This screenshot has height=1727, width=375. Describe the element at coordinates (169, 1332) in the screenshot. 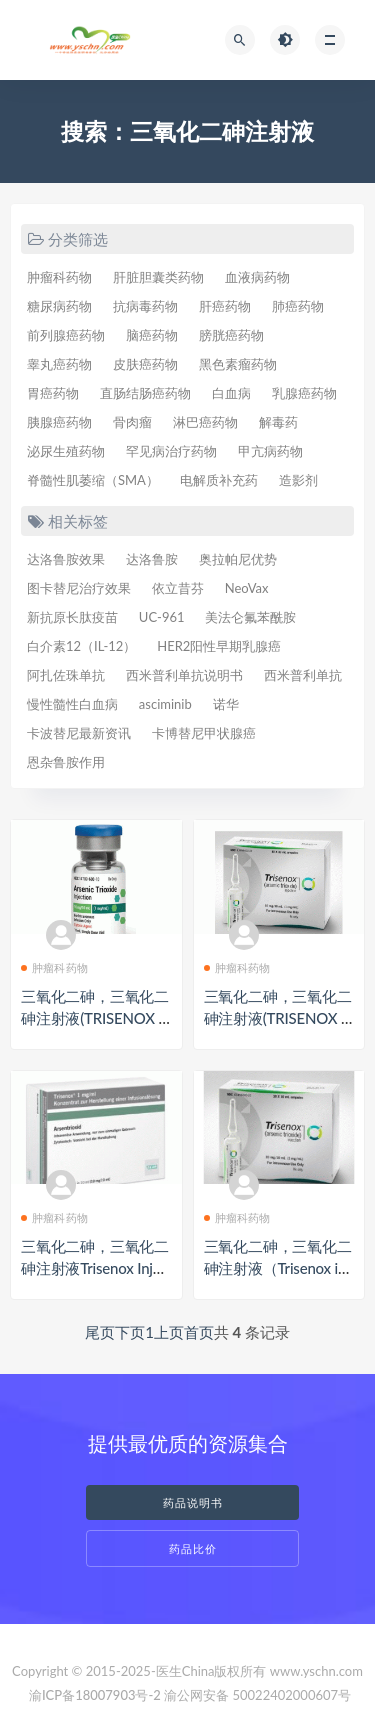

I see `上页` at that location.